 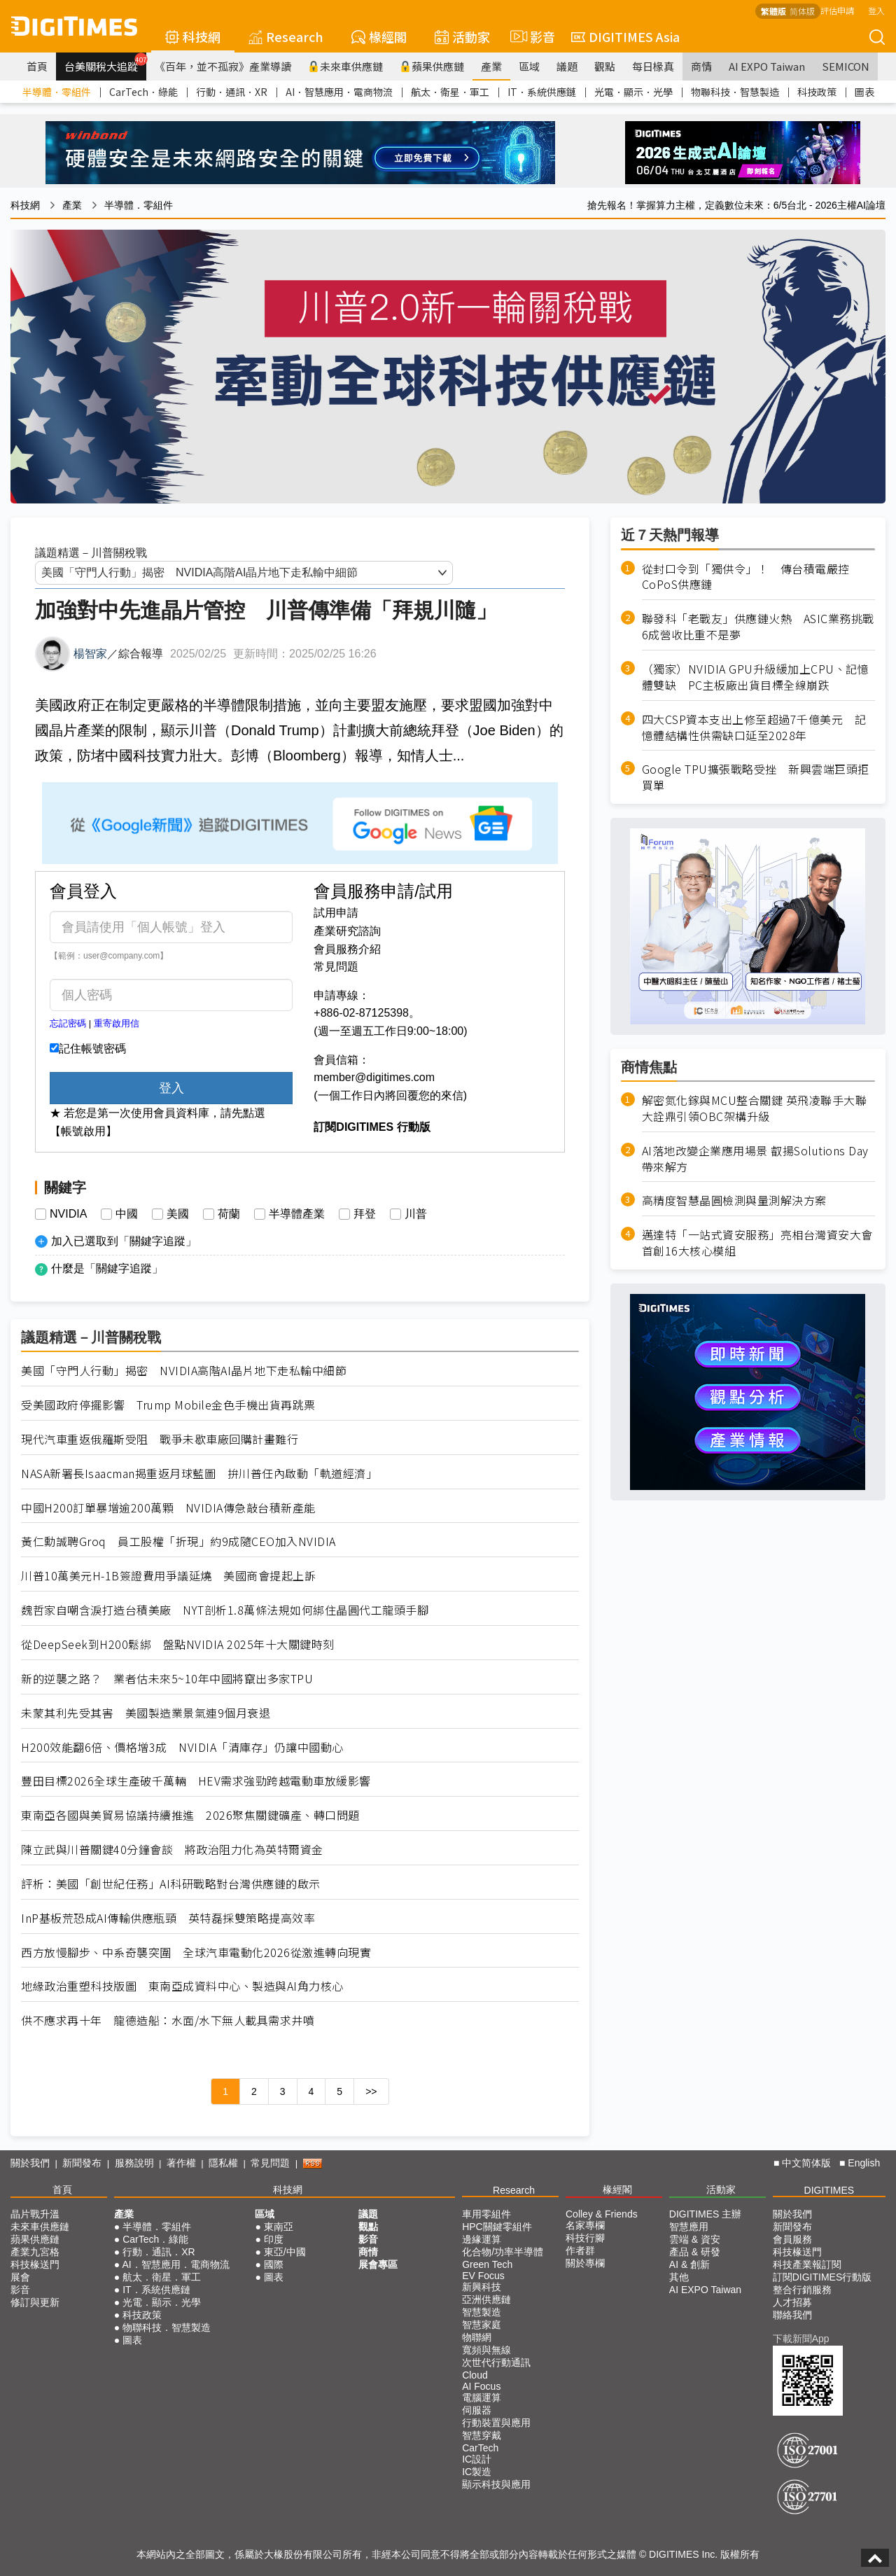 I want to click on member@digitimes.com, so click(x=374, y=1077).